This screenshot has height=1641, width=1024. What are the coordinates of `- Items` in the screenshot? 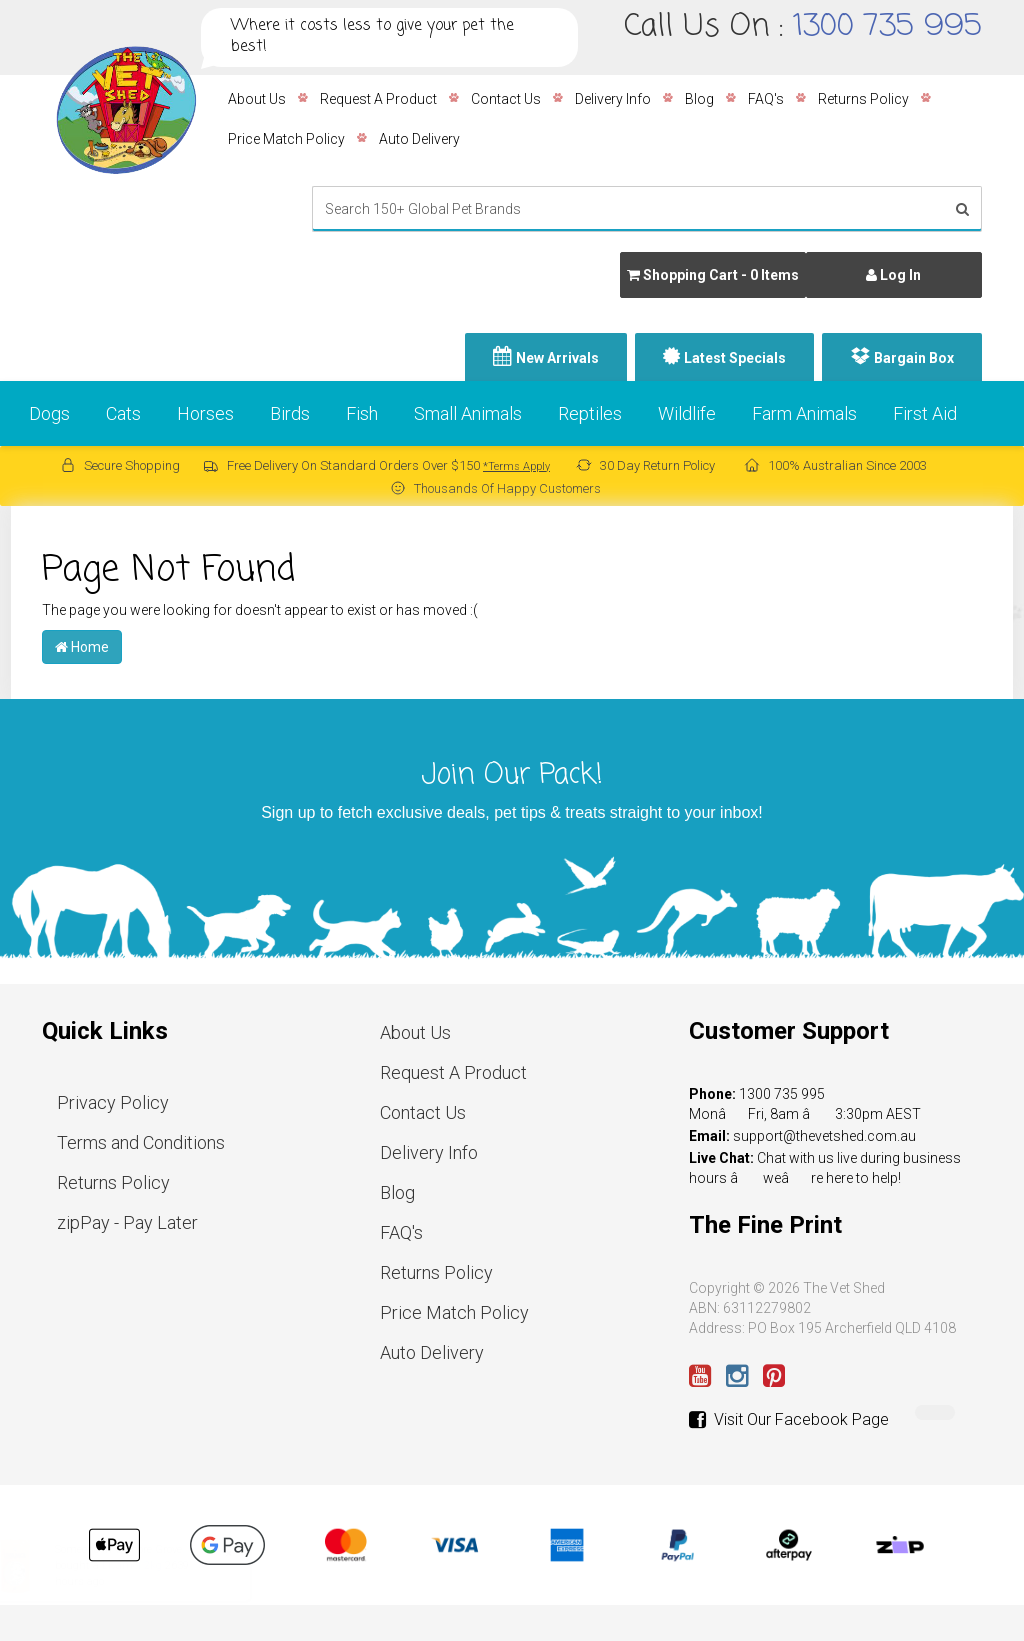 It's located at (713, 275).